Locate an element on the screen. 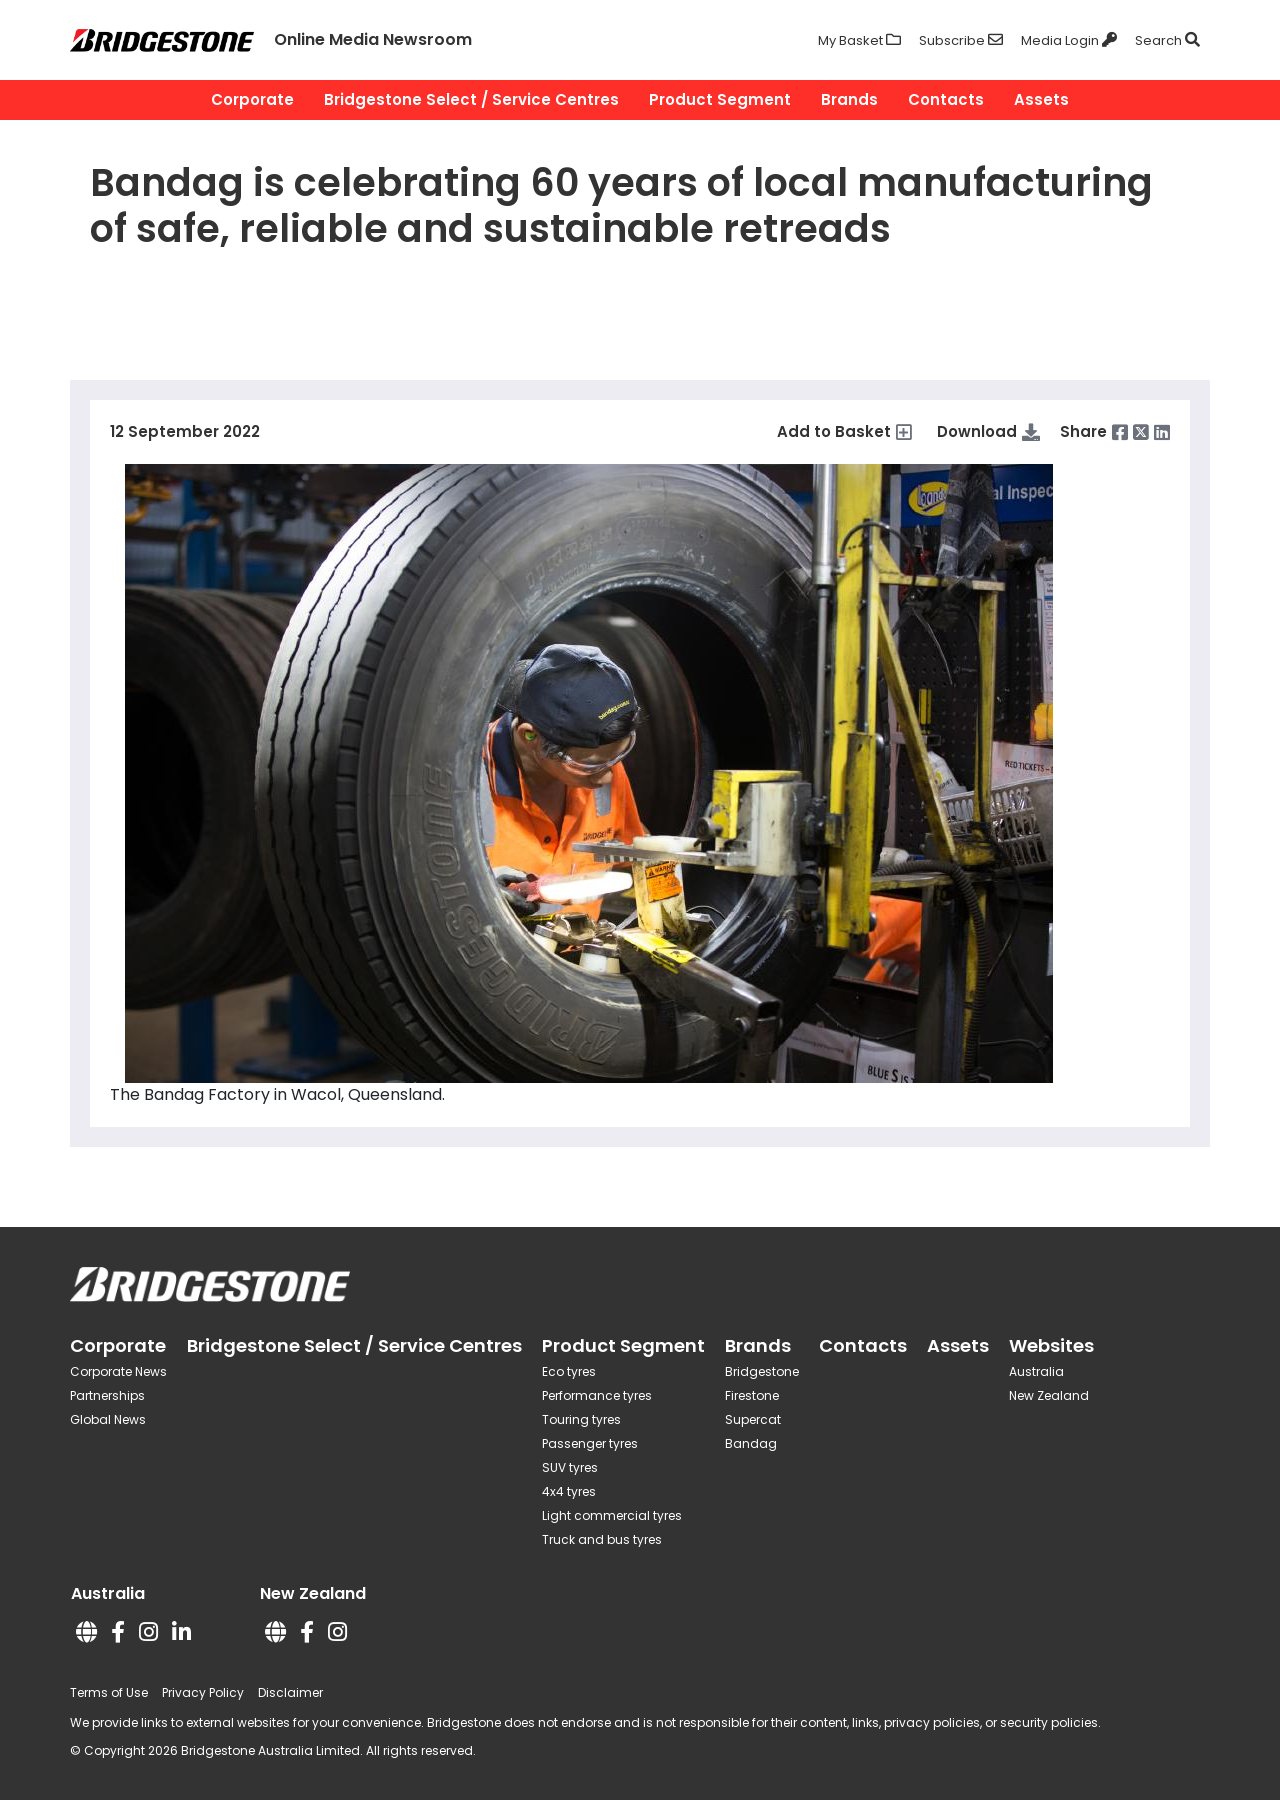  Product Segment is located at coordinates (720, 99).